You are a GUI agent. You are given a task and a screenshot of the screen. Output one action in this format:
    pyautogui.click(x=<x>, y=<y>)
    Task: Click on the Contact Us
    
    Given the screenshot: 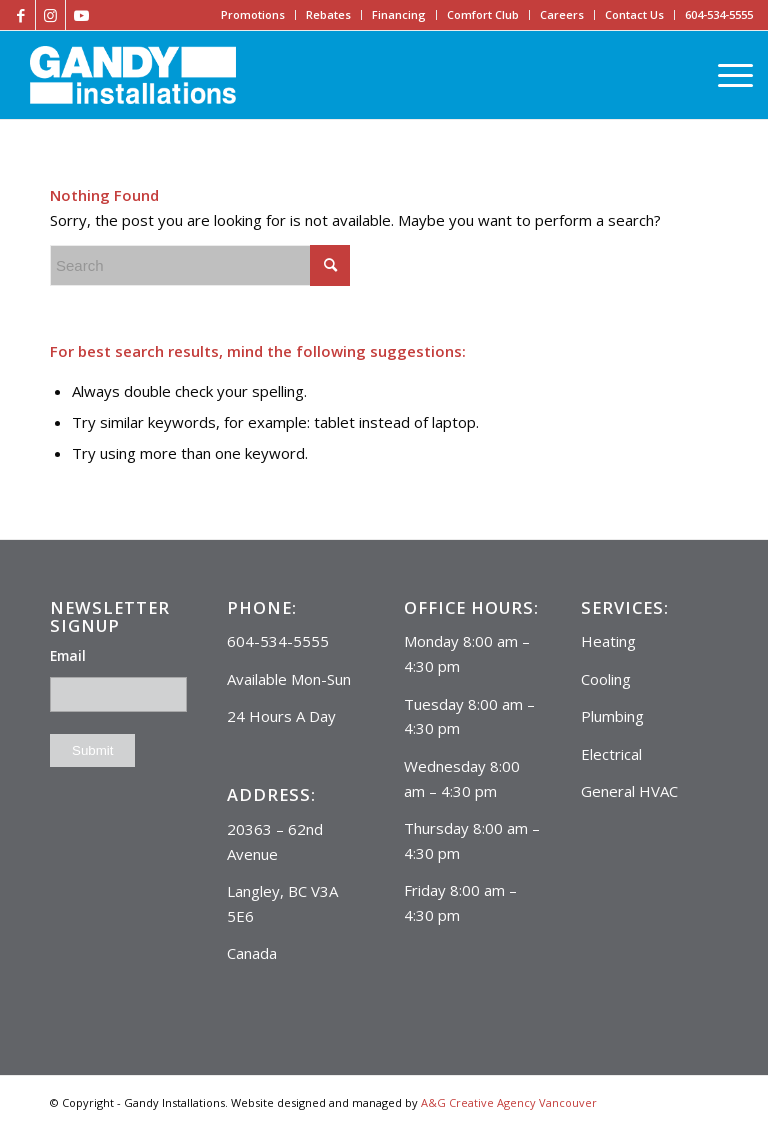 What is the action you would take?
    pyautogui.click(x=634, y=14)
    